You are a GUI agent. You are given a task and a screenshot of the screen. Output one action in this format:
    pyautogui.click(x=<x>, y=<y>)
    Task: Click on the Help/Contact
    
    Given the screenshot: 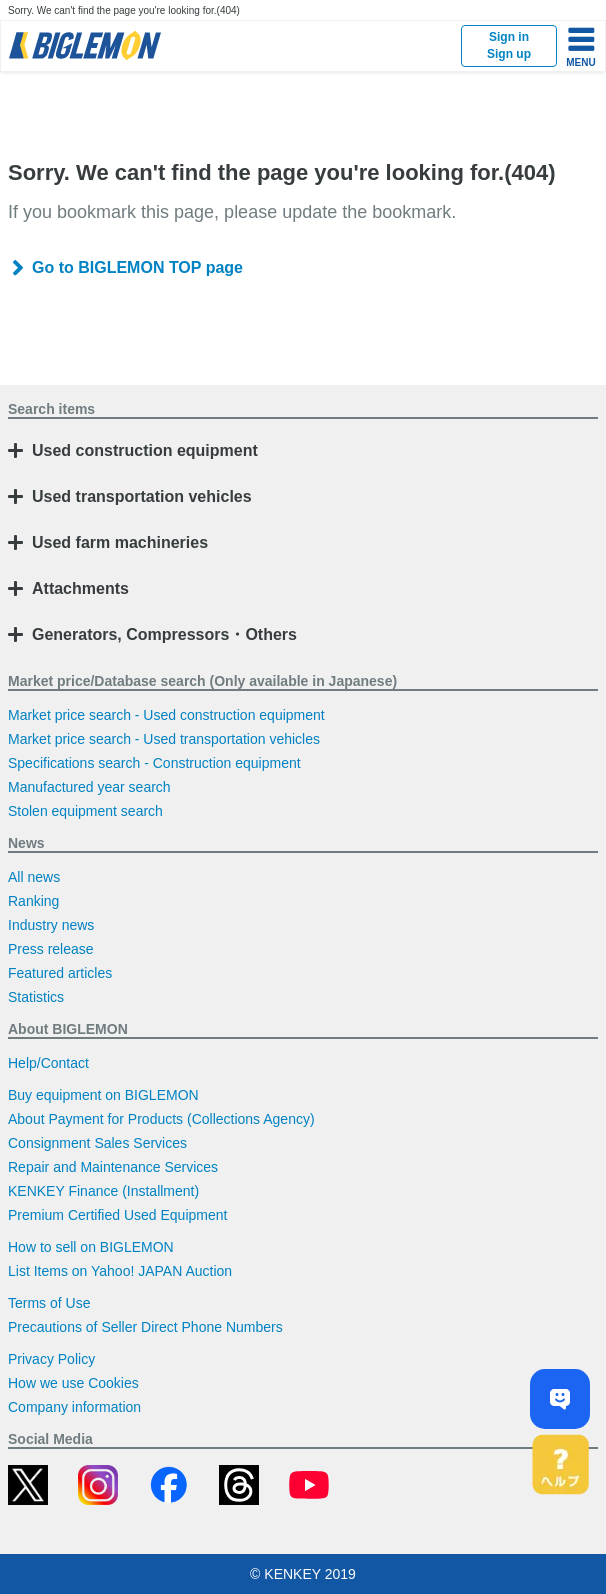 What is the action you would take?
    pyautogui.click(x=48, y=1063)
    